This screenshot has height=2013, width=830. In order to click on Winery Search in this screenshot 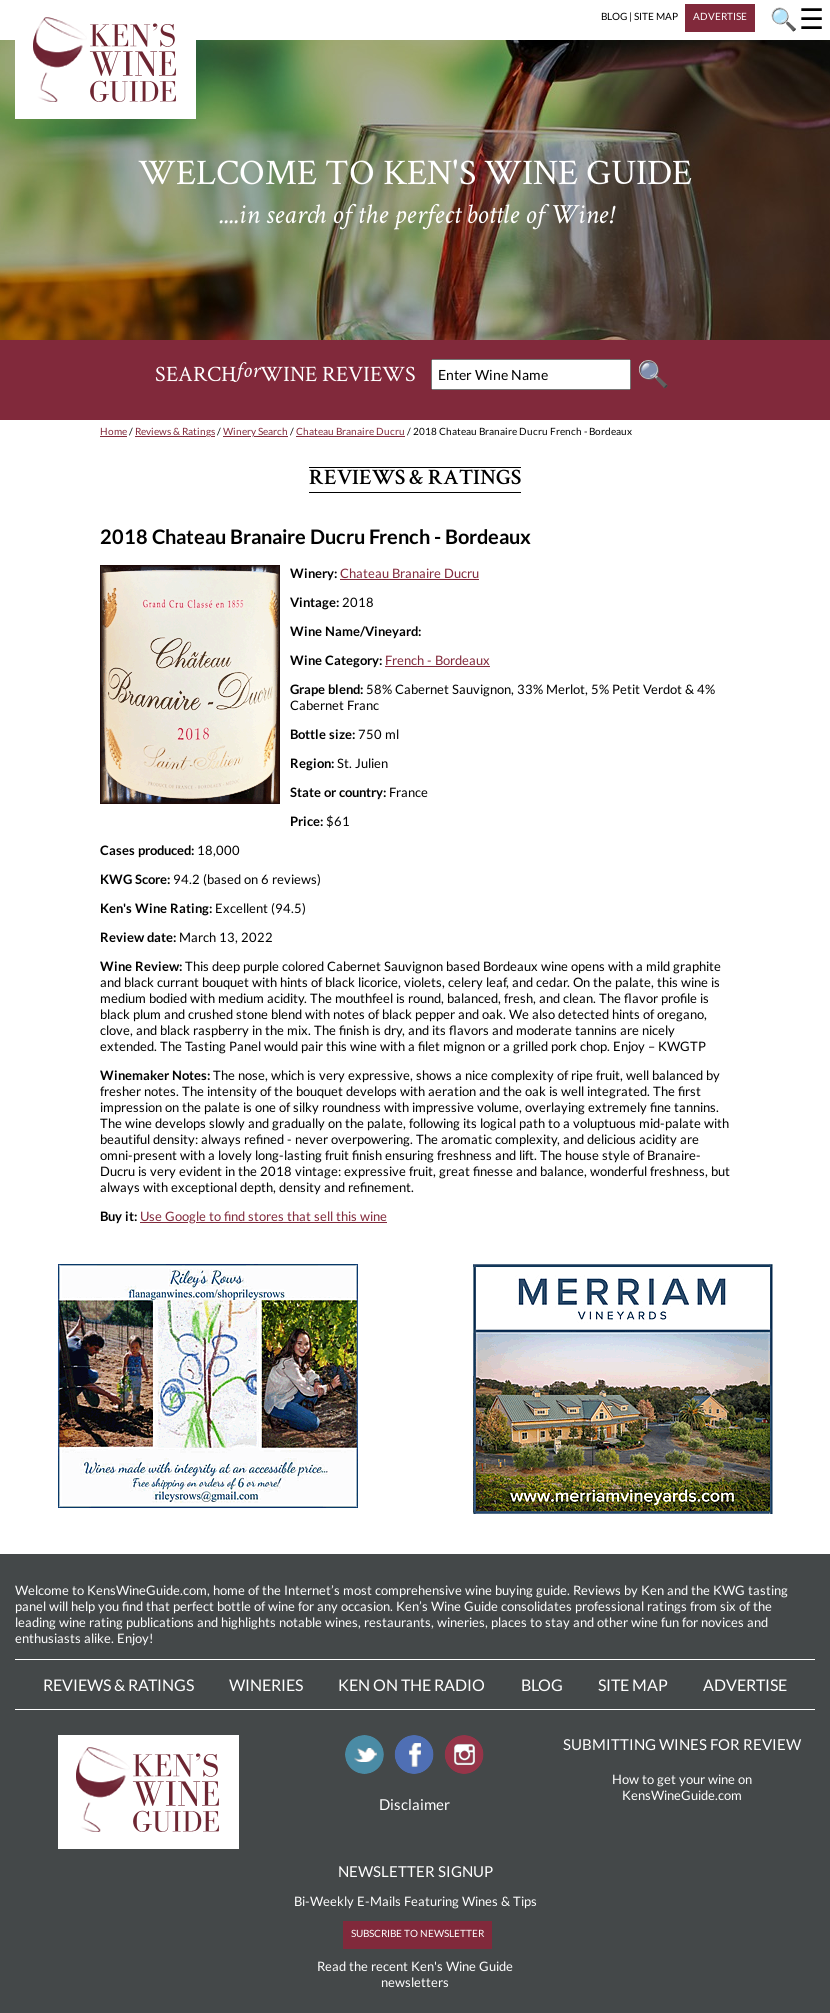, I will do `click(255, 431)`.